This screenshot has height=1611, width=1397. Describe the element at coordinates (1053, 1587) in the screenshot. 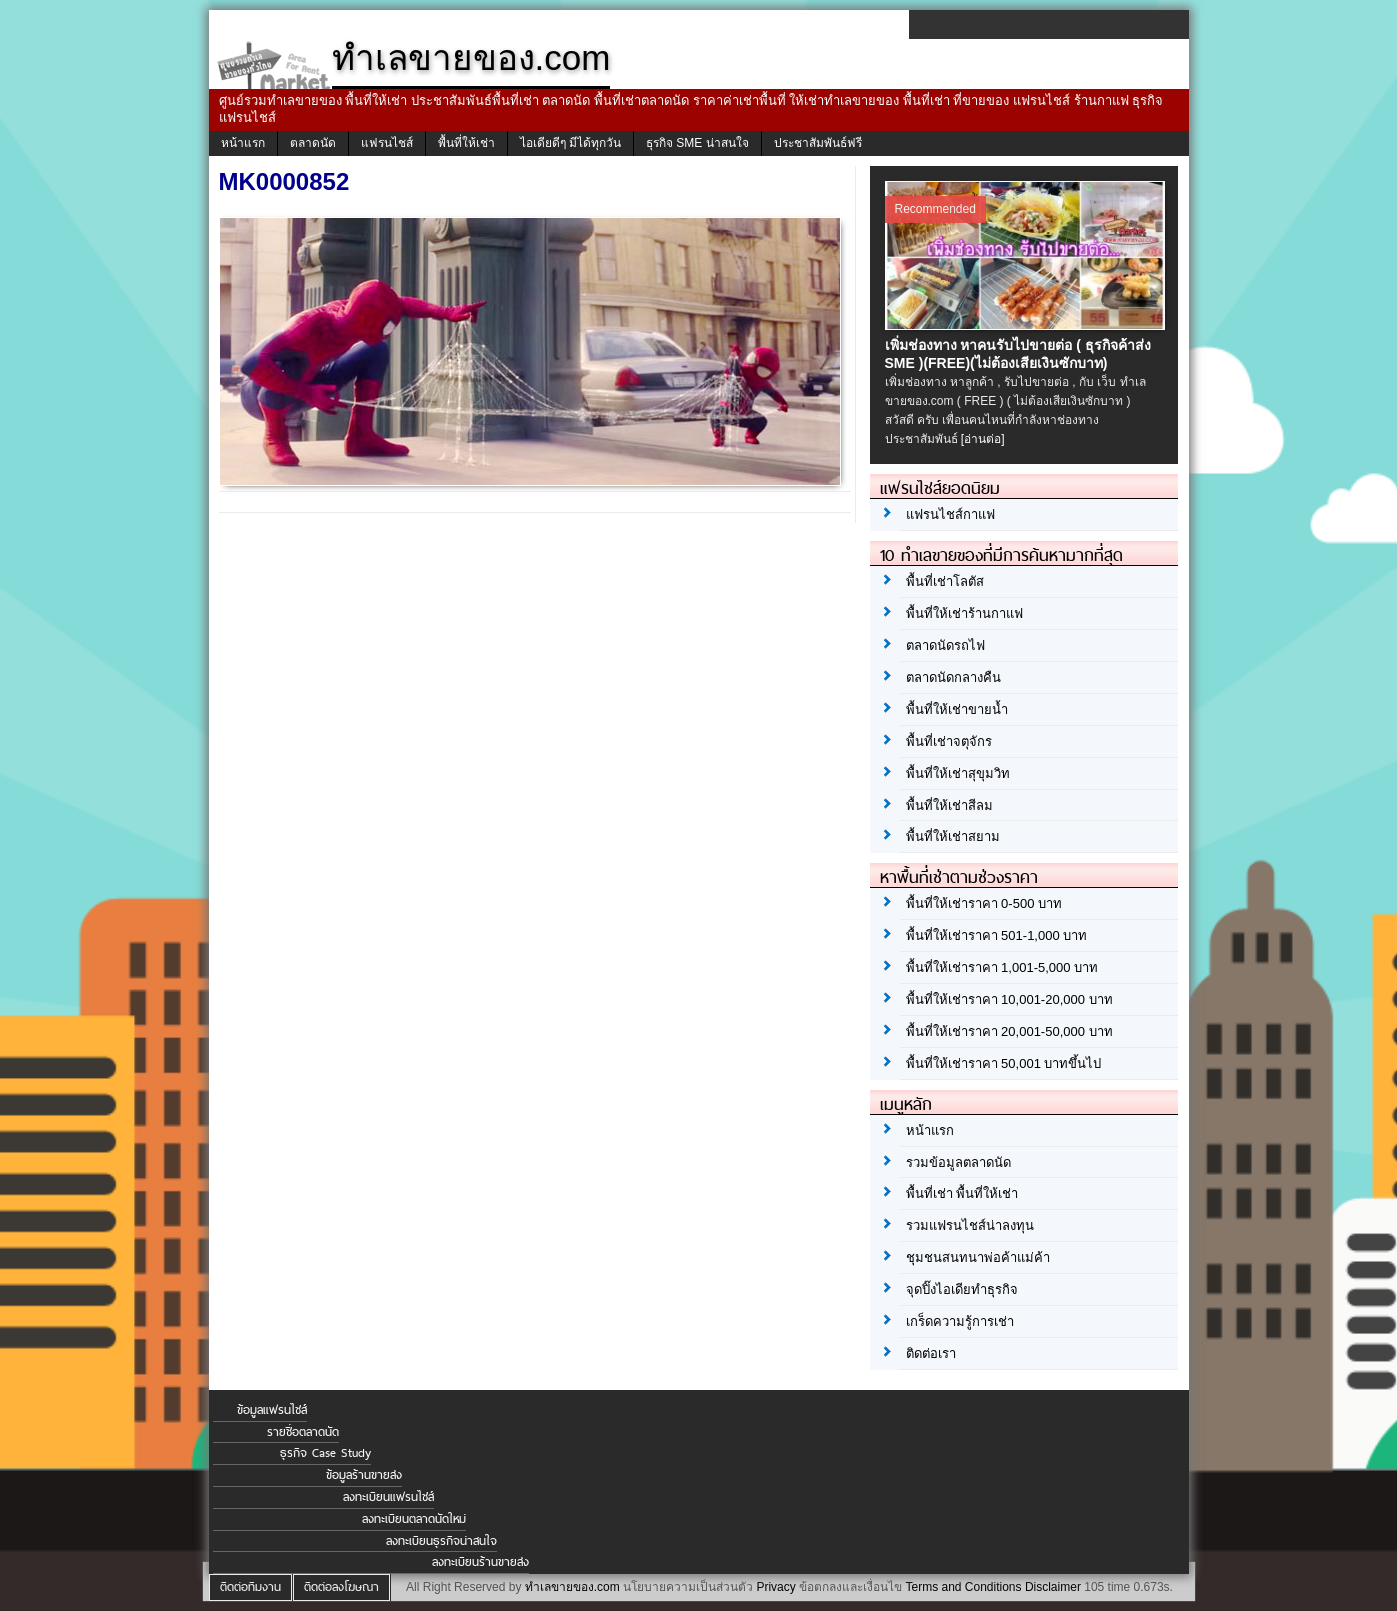

I see `Disclaimer` at that location.